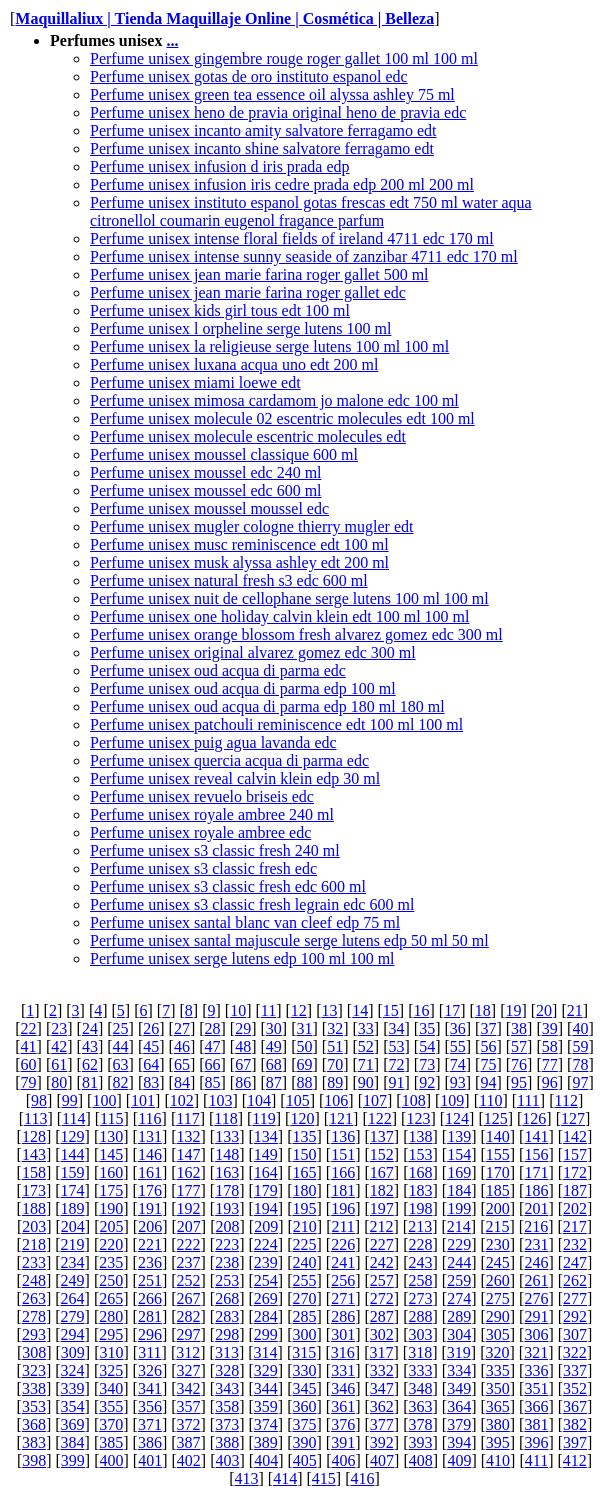  I want to click on 332, so click(382, 1370).